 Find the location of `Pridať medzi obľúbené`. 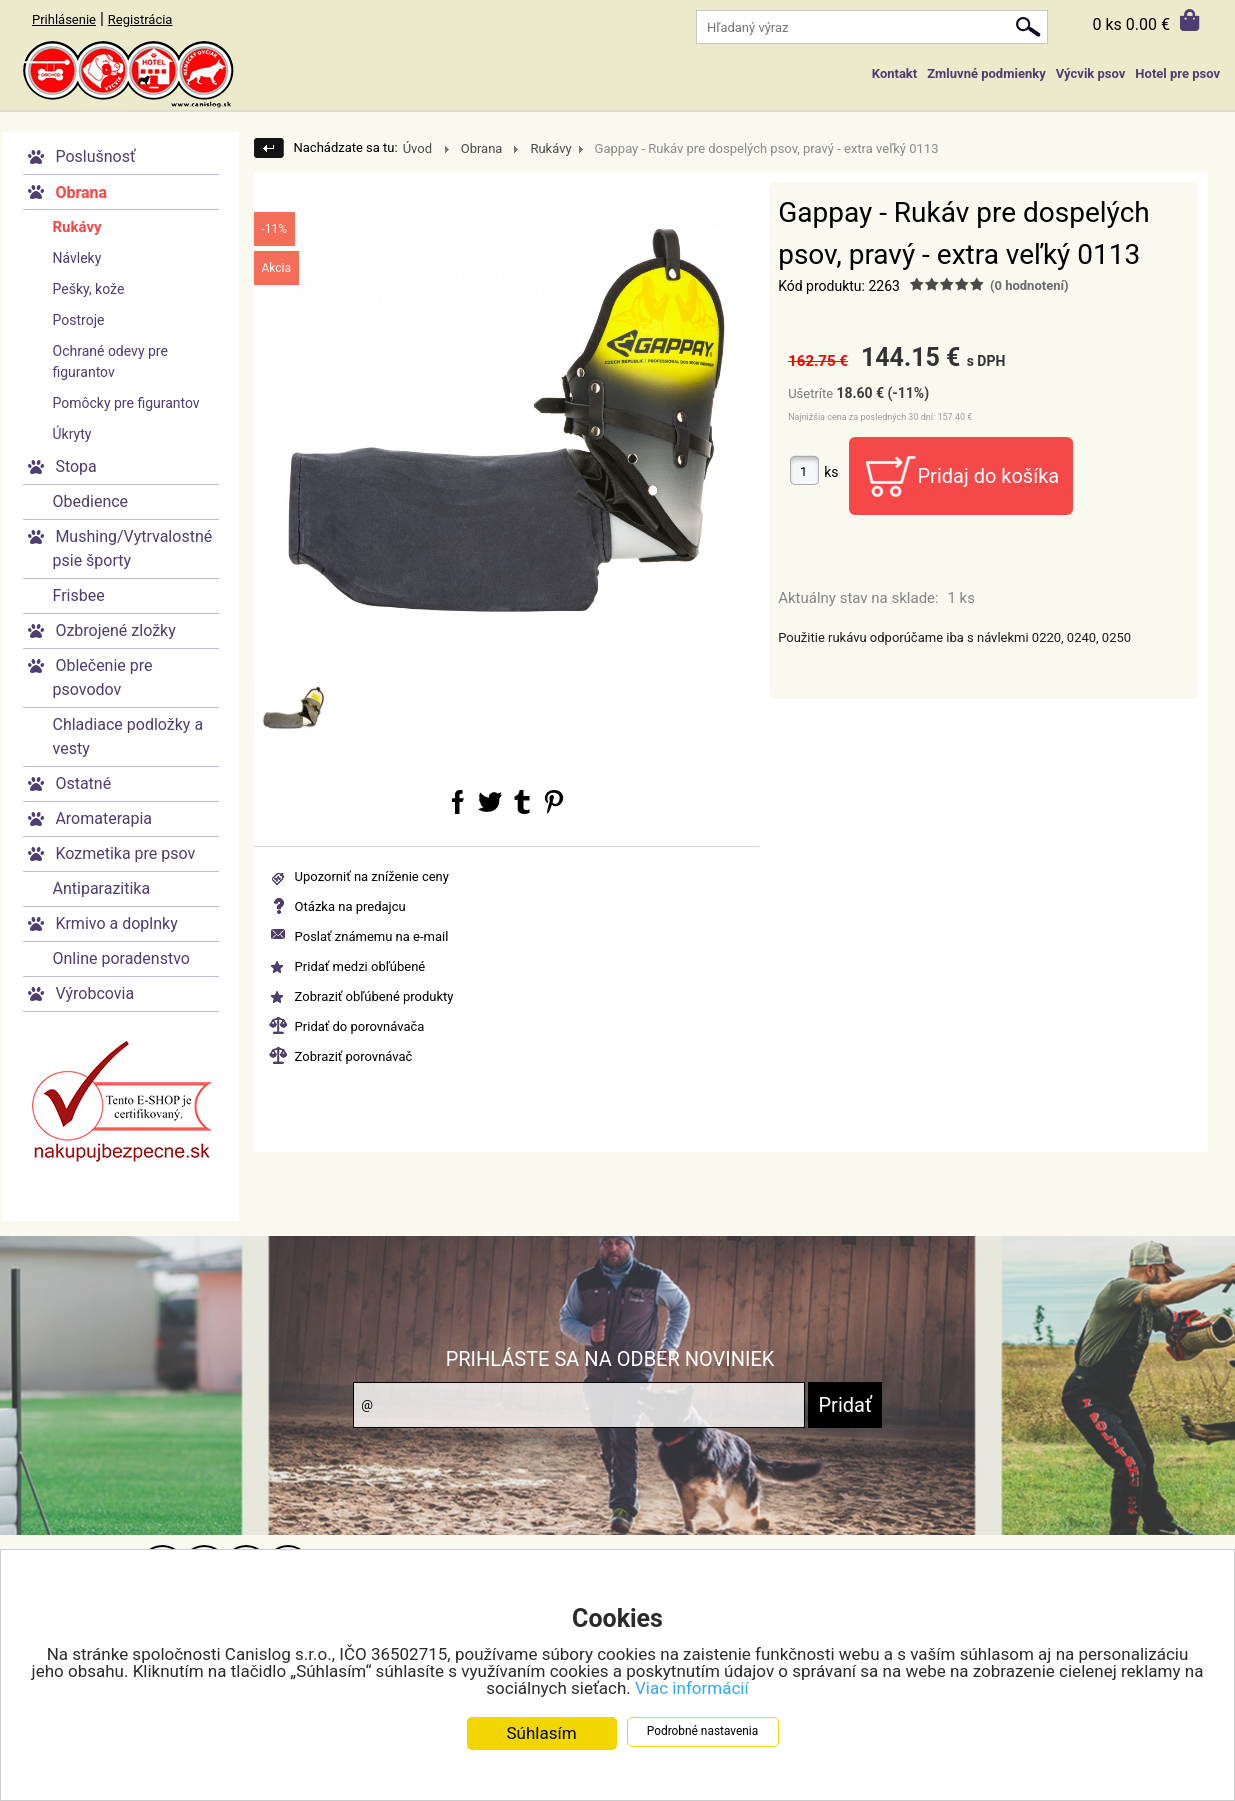

Pridať medzi obľúbené is located at coordinates (360, 966).